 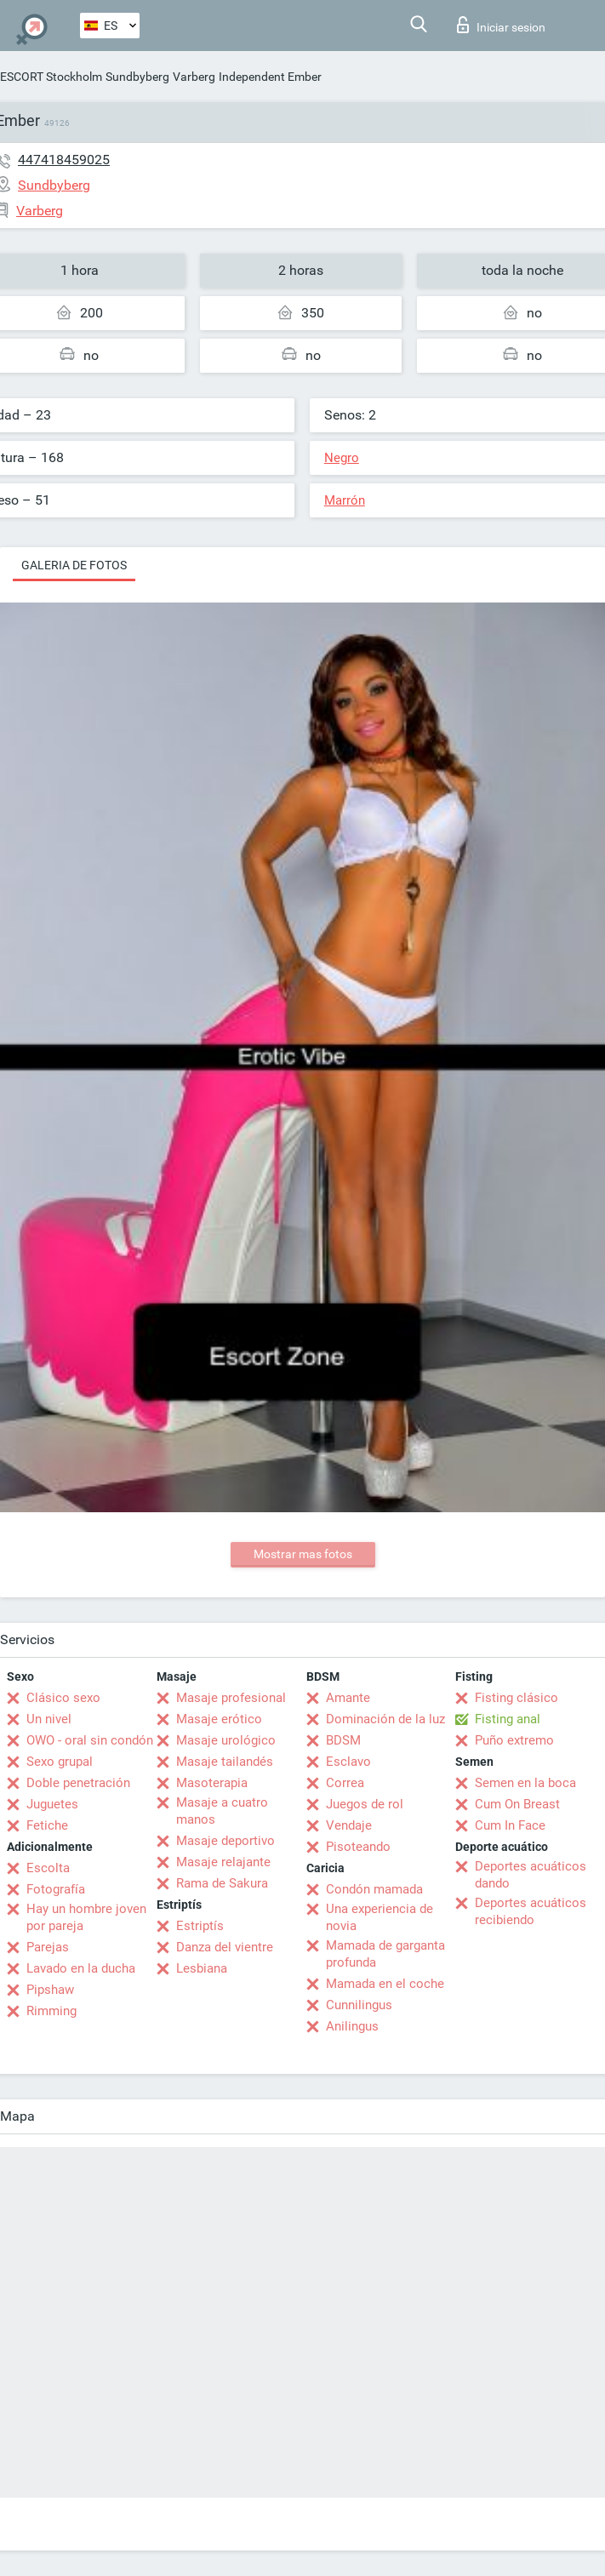 What do you see at coordinates (224, 1947) in the screenshot?
I see `Danza del vientre` at bounding box center [224, 1947].